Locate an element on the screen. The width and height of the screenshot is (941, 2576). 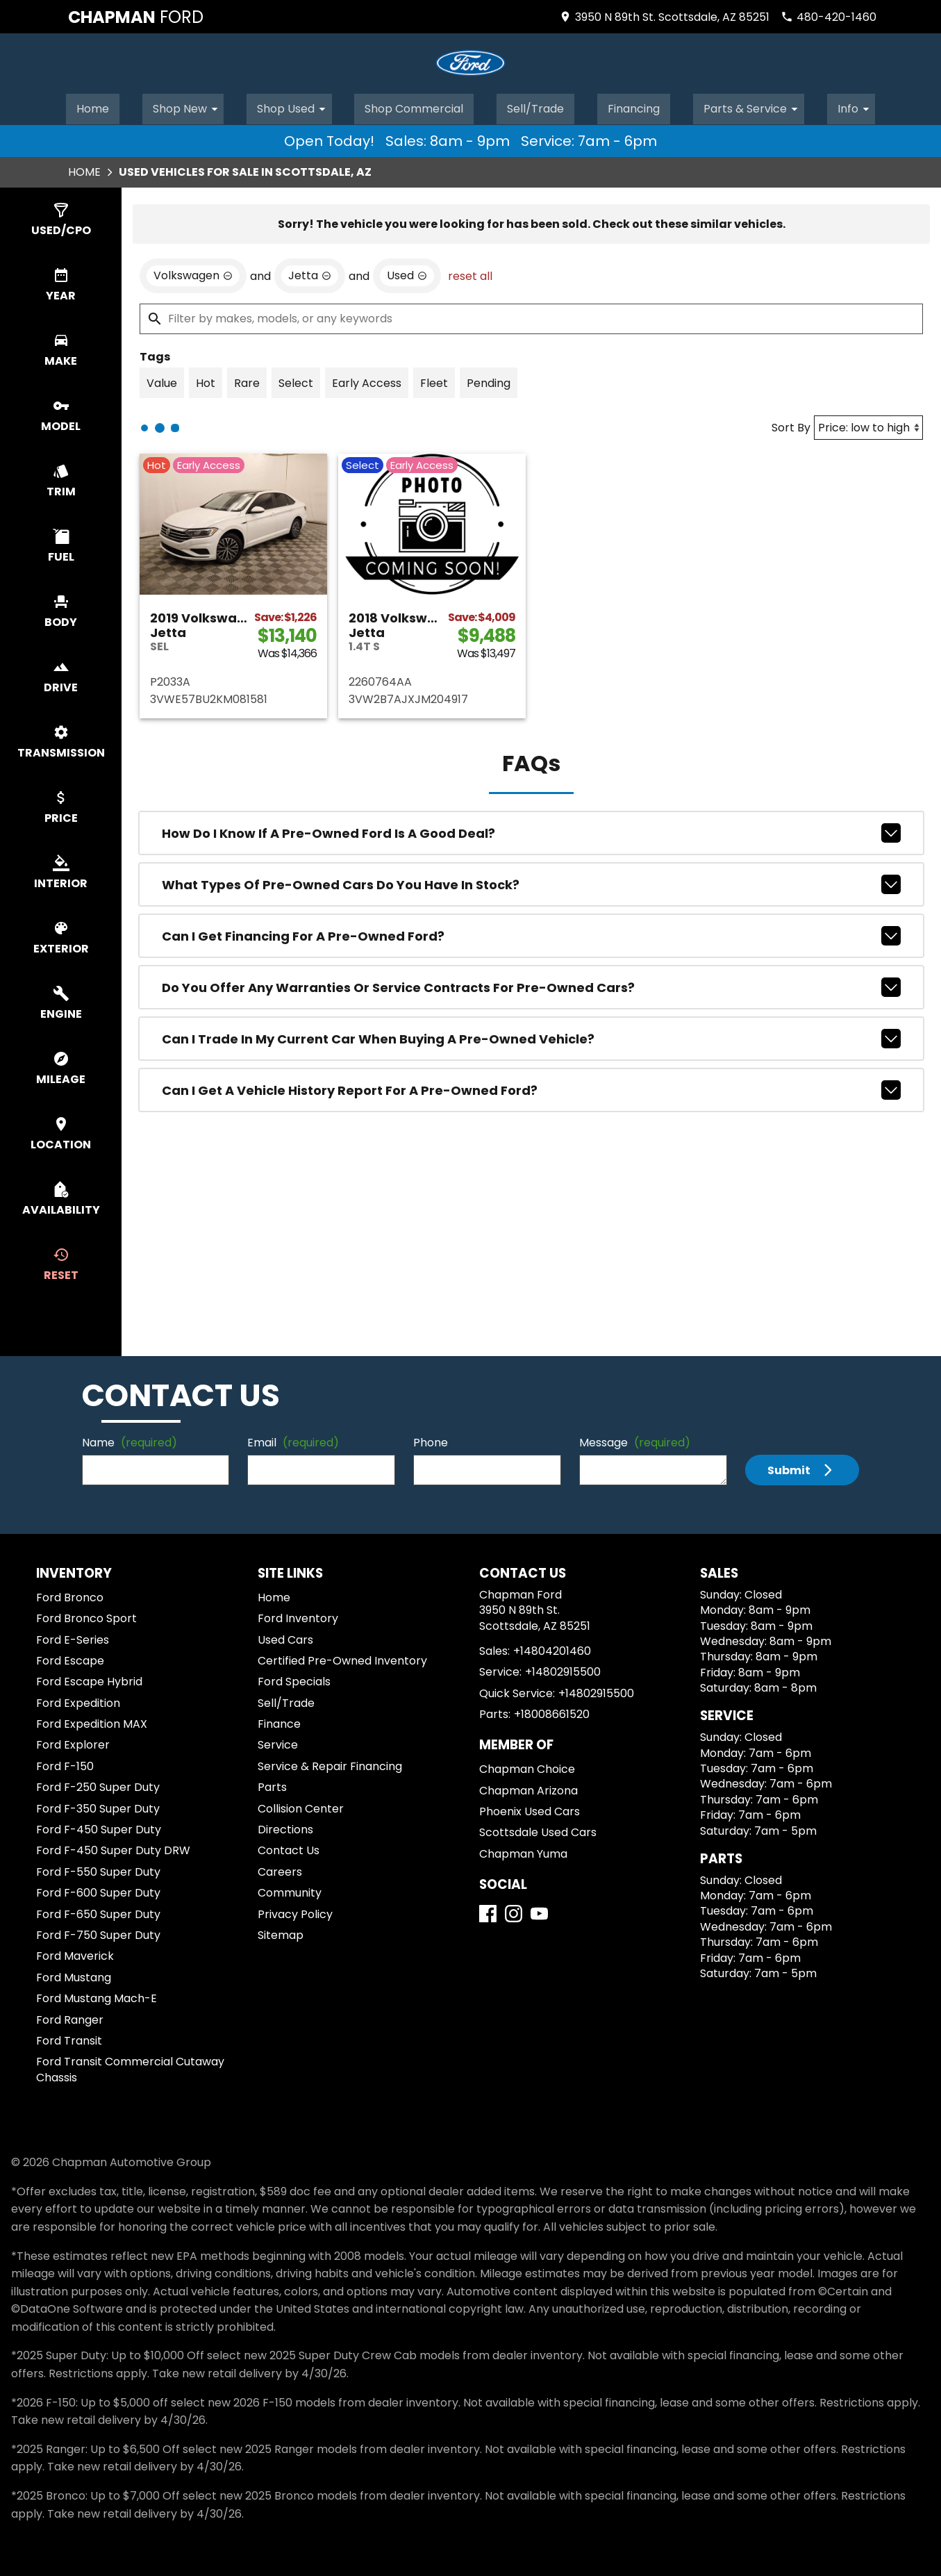
Community is located at coordinates (290, 1891).